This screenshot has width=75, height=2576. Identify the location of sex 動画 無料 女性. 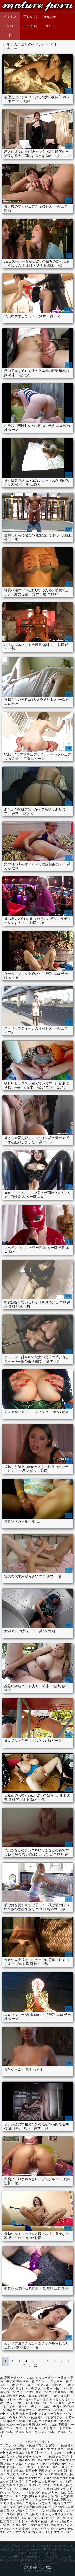
(36, 2445).